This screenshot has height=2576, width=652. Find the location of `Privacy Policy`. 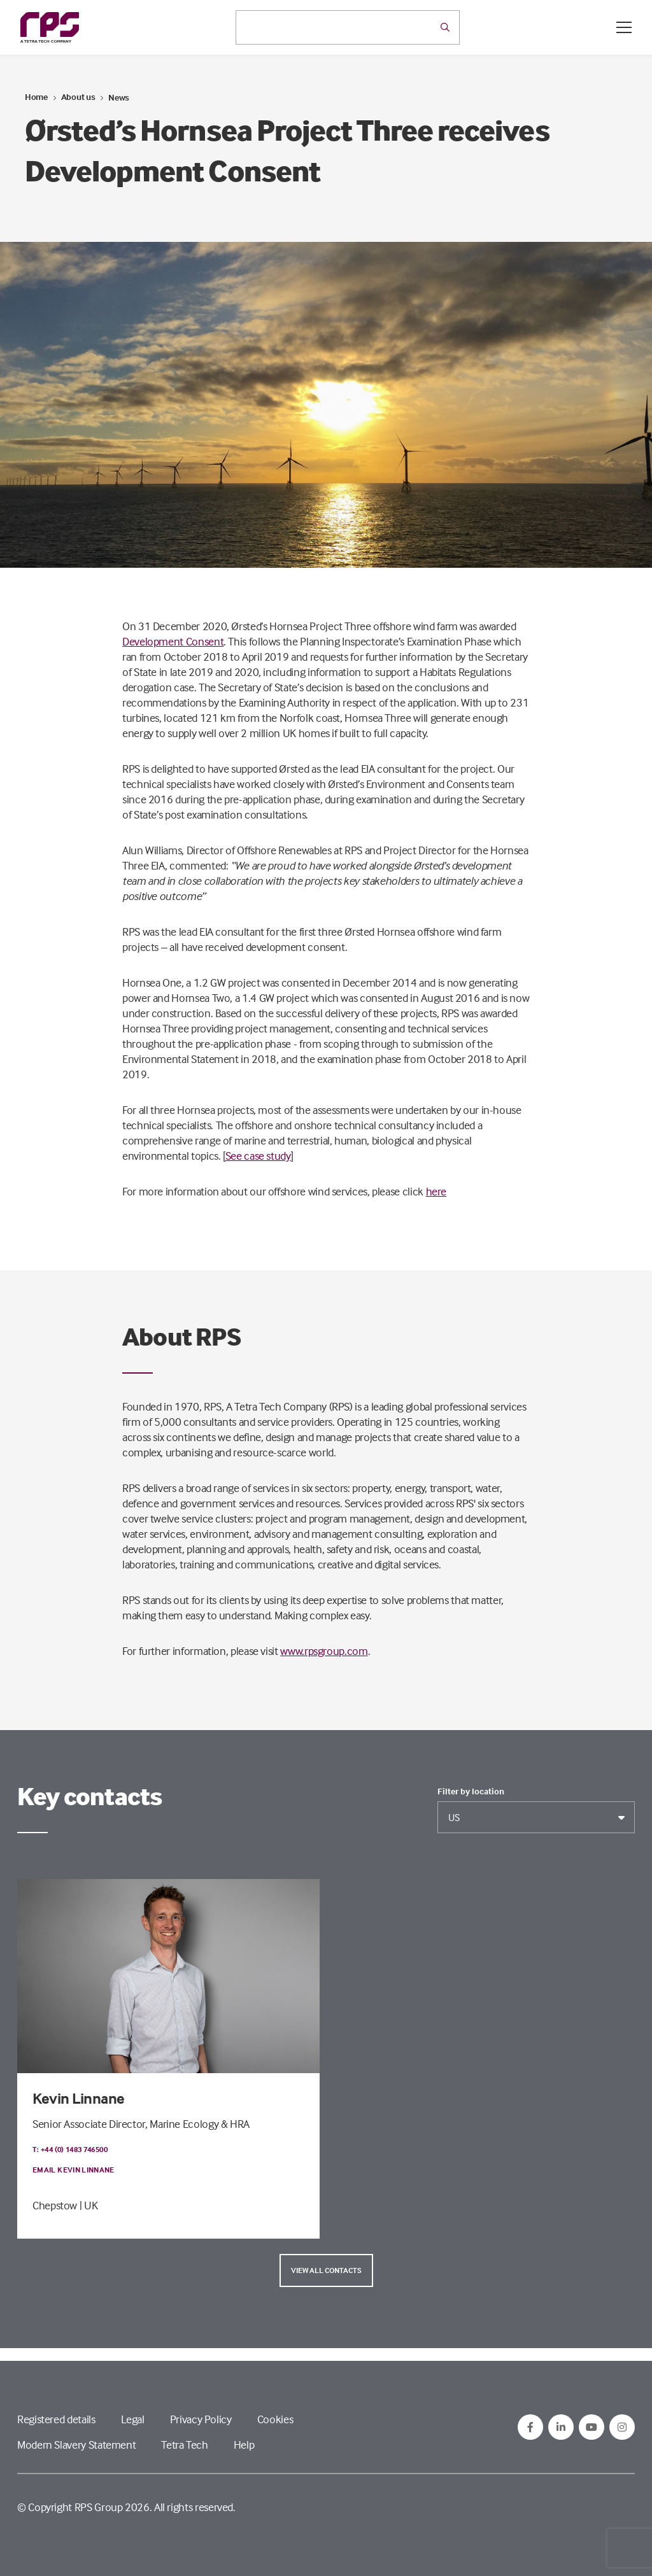

Privacy Policy is located at coordinates (201, 2419).